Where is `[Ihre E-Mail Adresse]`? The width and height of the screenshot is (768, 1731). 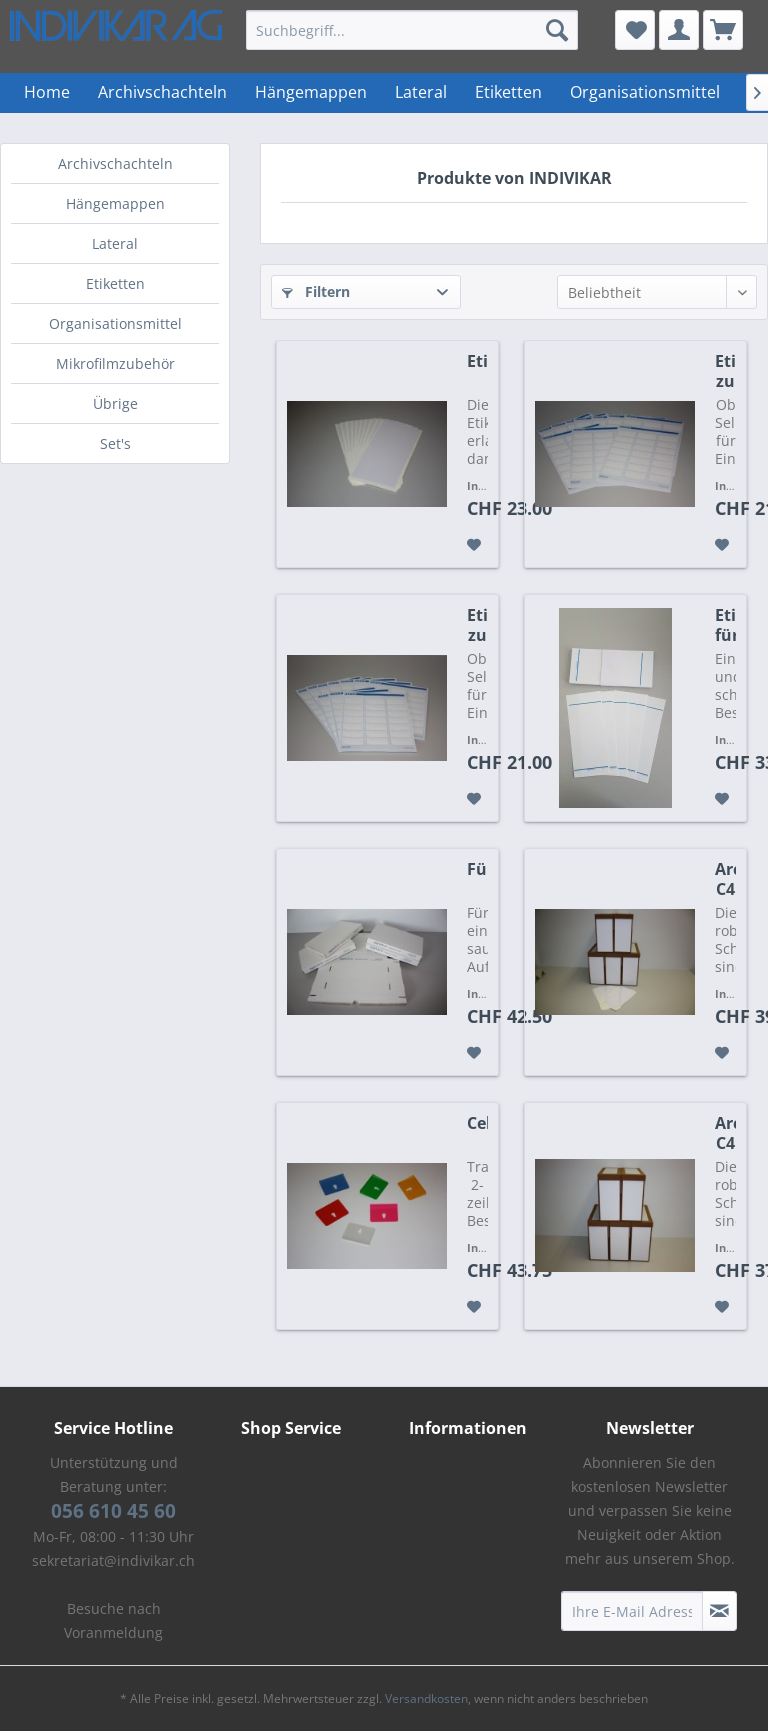
[Ihre E-Mail Adresse] is located at coordinates (632, 1611).